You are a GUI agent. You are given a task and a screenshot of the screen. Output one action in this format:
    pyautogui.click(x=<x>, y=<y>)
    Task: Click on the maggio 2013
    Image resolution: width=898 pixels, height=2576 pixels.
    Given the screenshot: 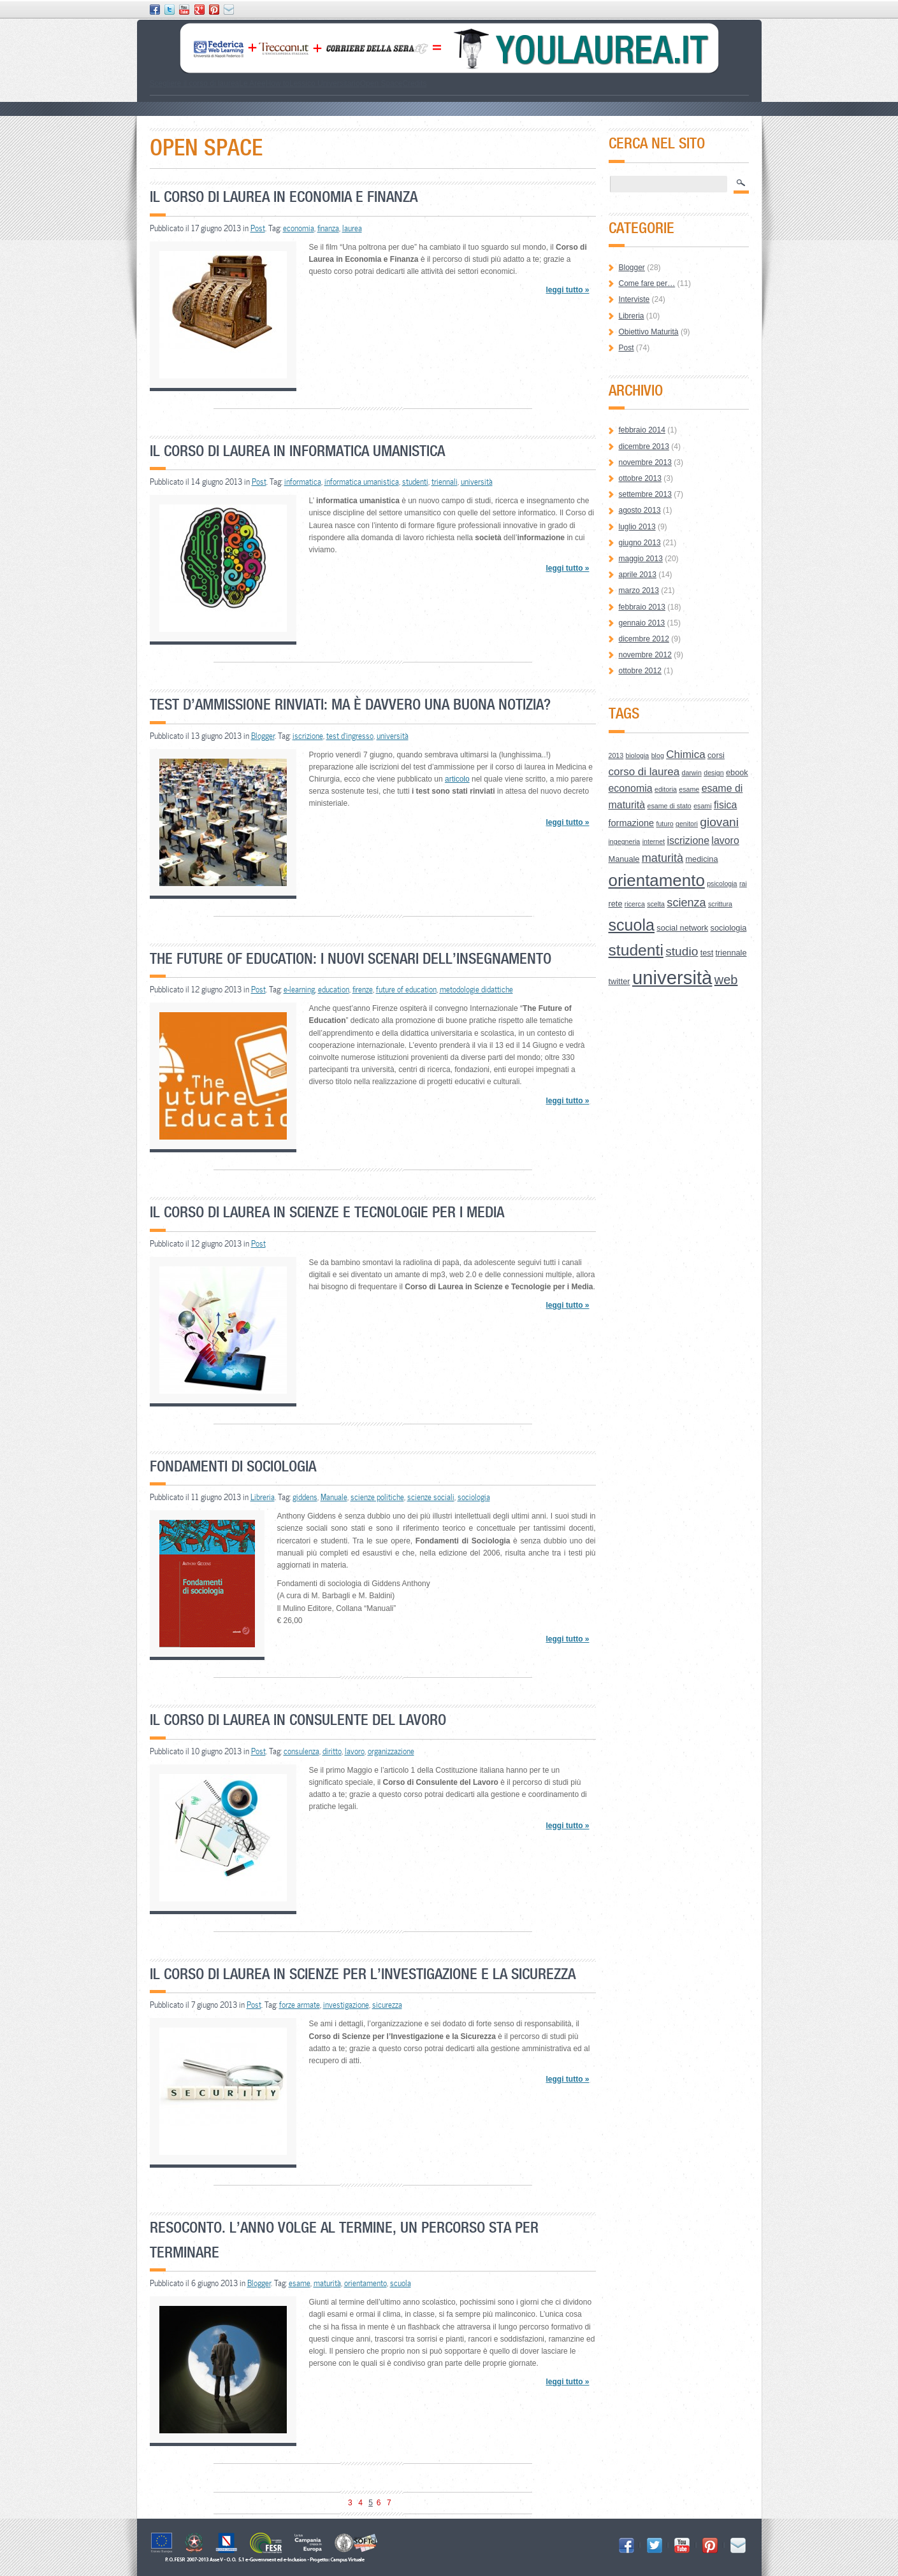 What is the action you would take?
    pyautogui.click(x=641, y=558)
    